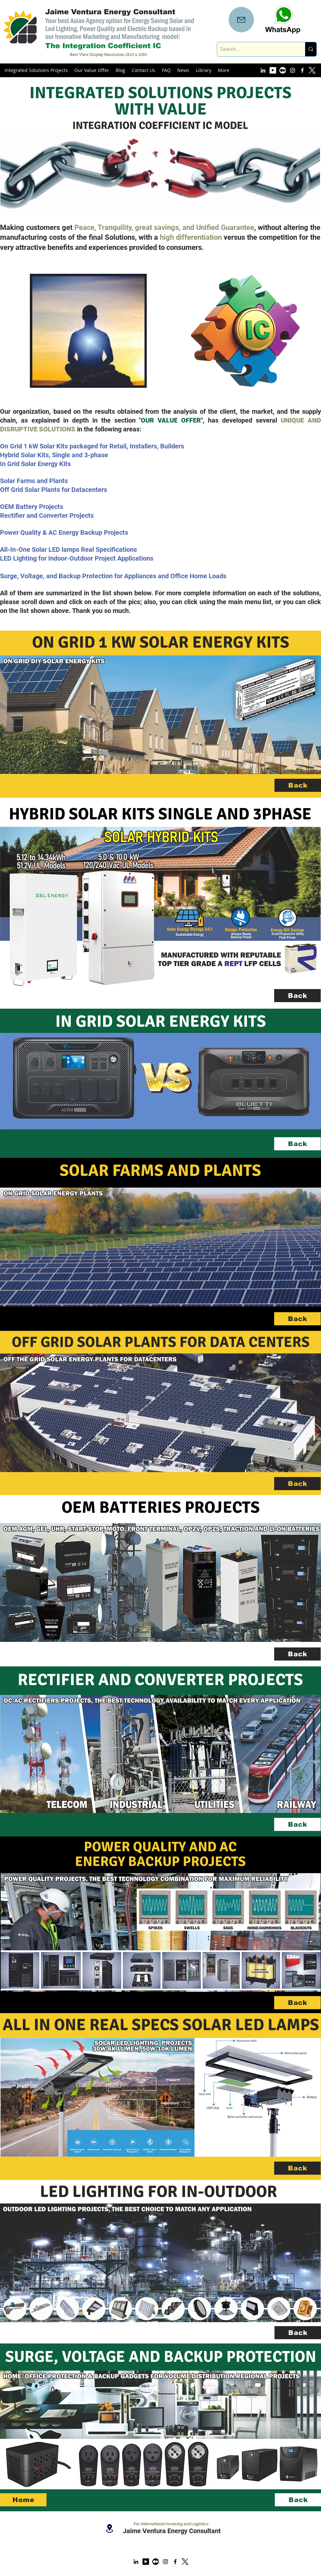 The image size is (321, 2576). What do you see at coordinates (255, 49) in the screenshot?
I see `[Search...]` at bounding box center [255, 49].